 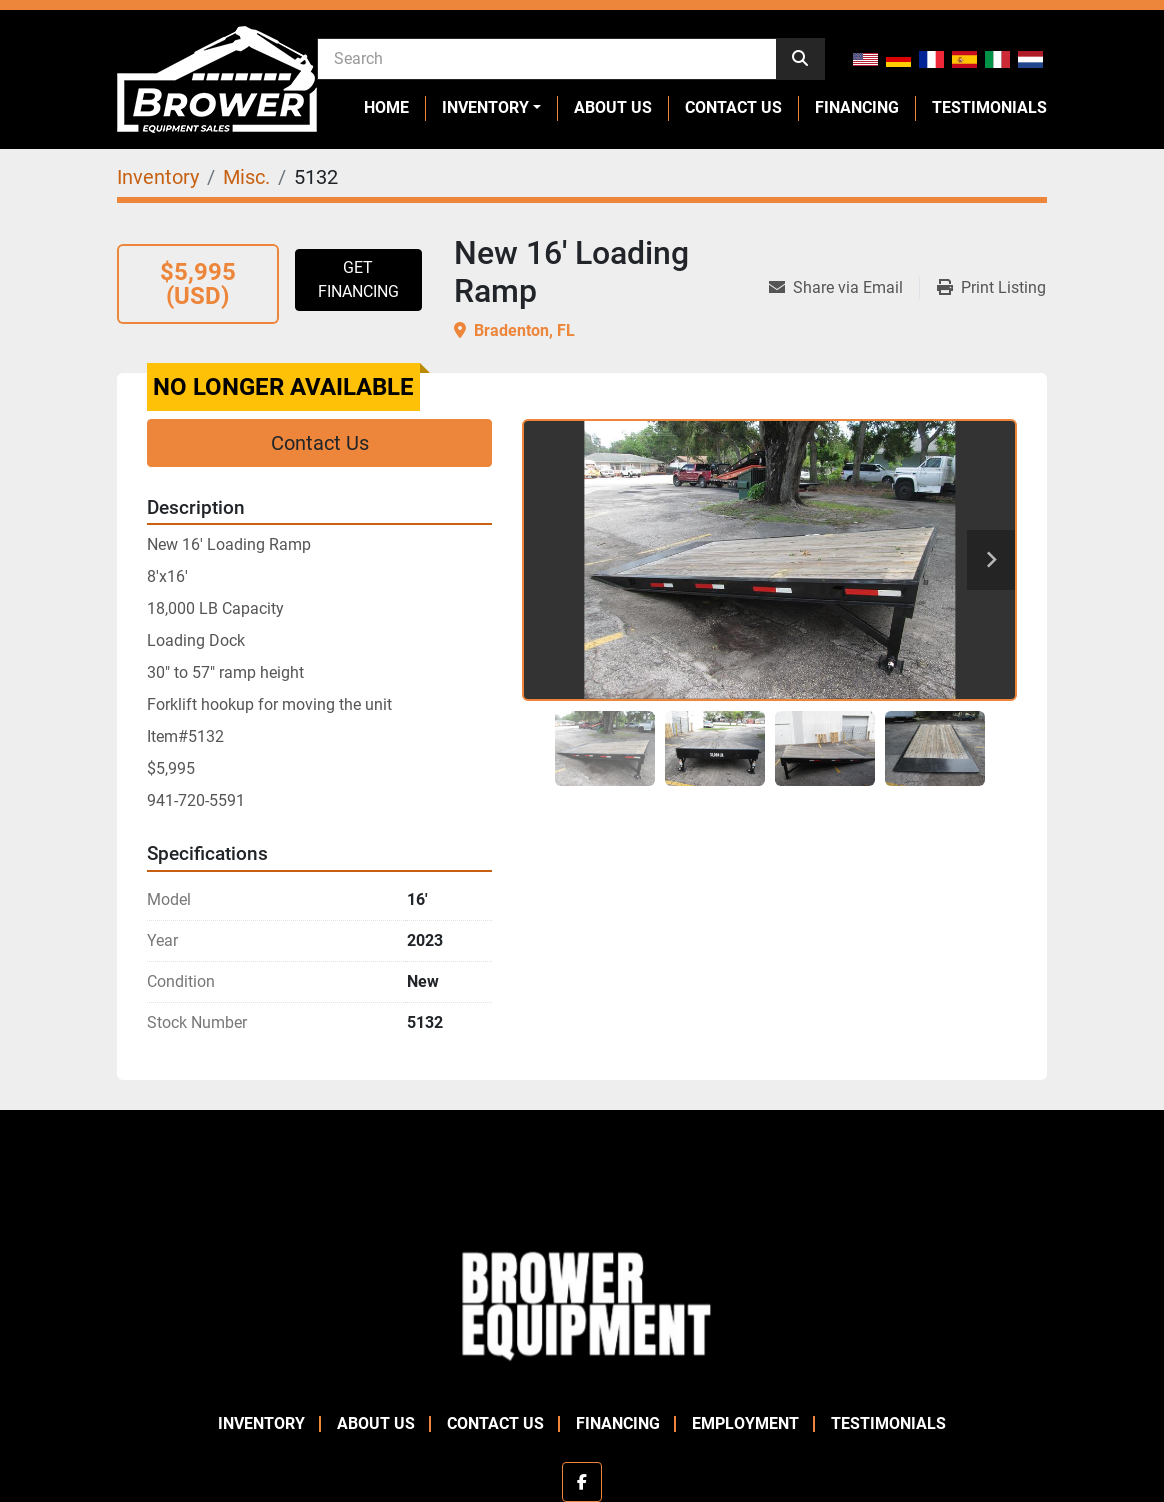 What do you see at coordinates (857, 107) in the screenshot?
I see `Financing` at bounding box center [857, 107].